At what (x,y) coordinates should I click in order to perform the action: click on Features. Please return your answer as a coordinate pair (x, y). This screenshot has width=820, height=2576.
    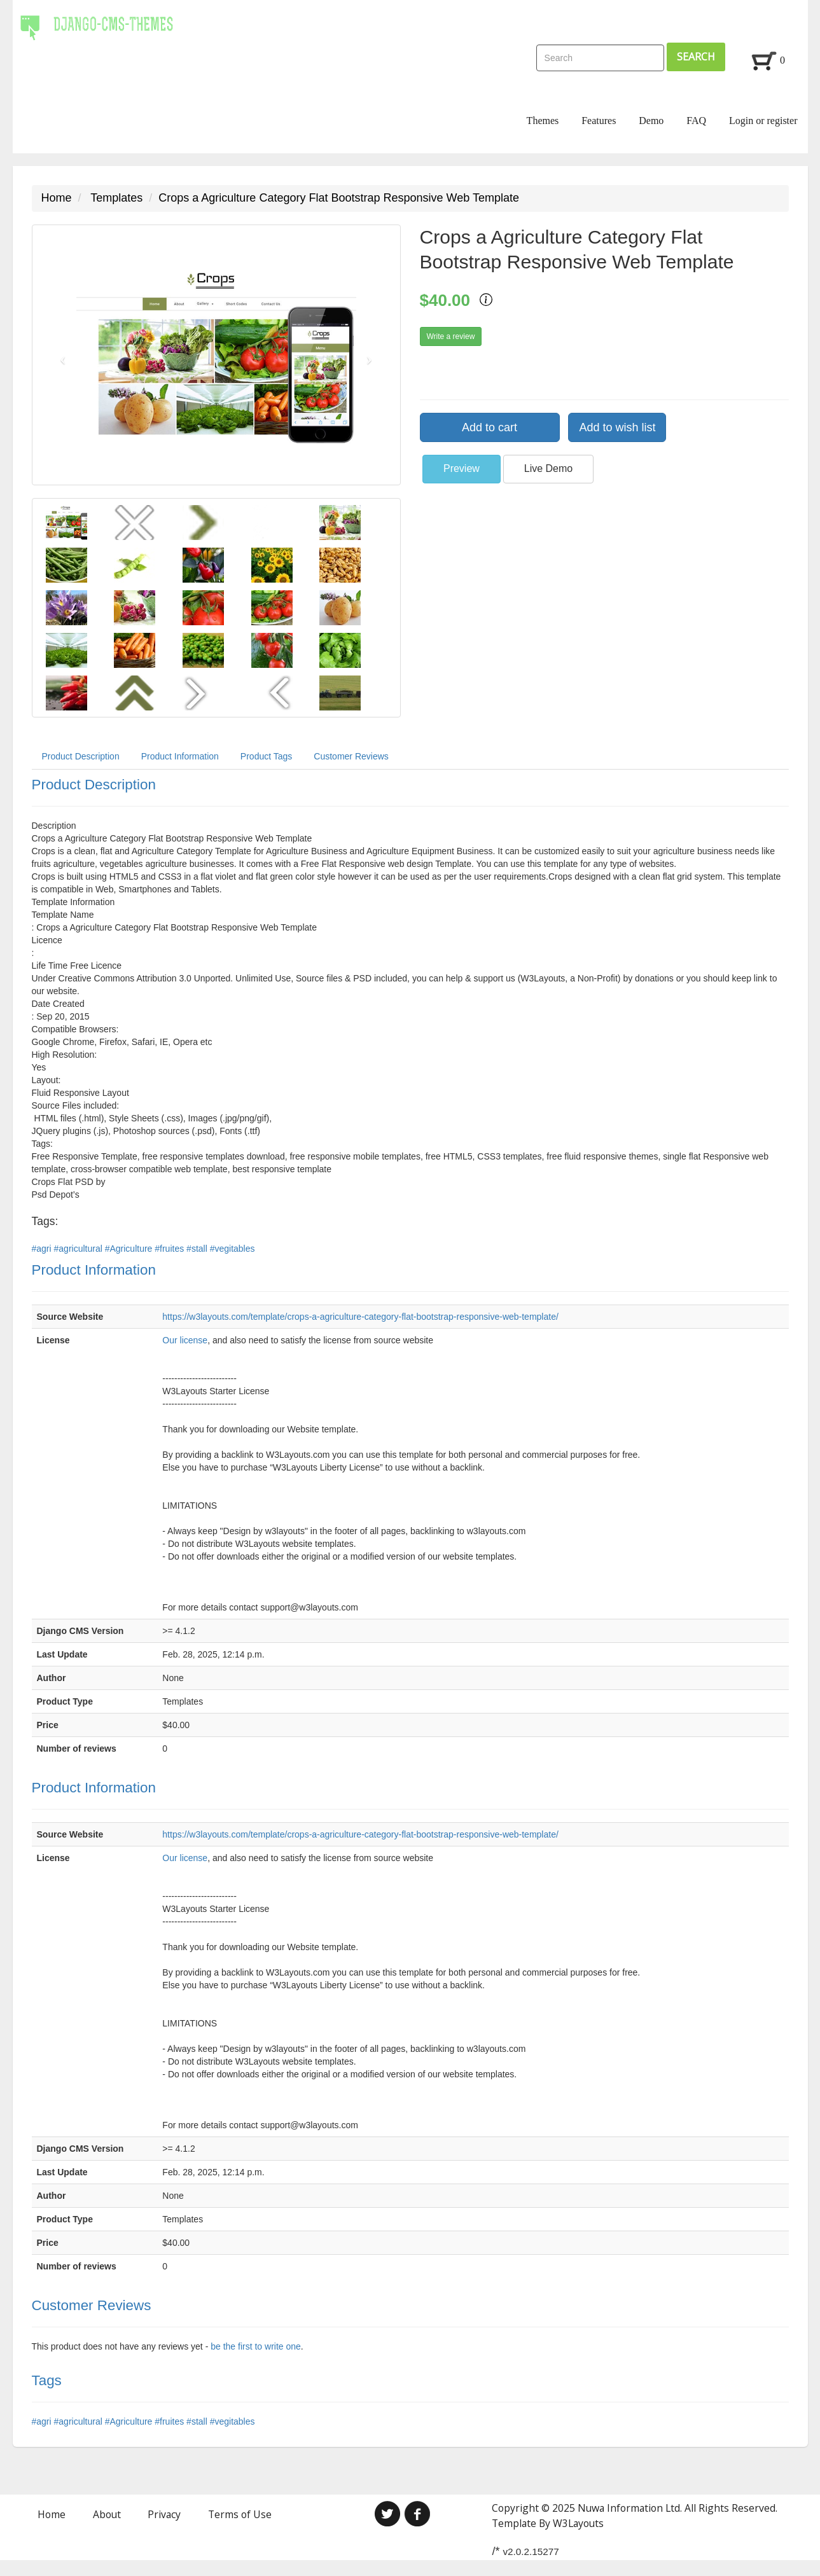
    Looking at the image, I should click on (598, 120).